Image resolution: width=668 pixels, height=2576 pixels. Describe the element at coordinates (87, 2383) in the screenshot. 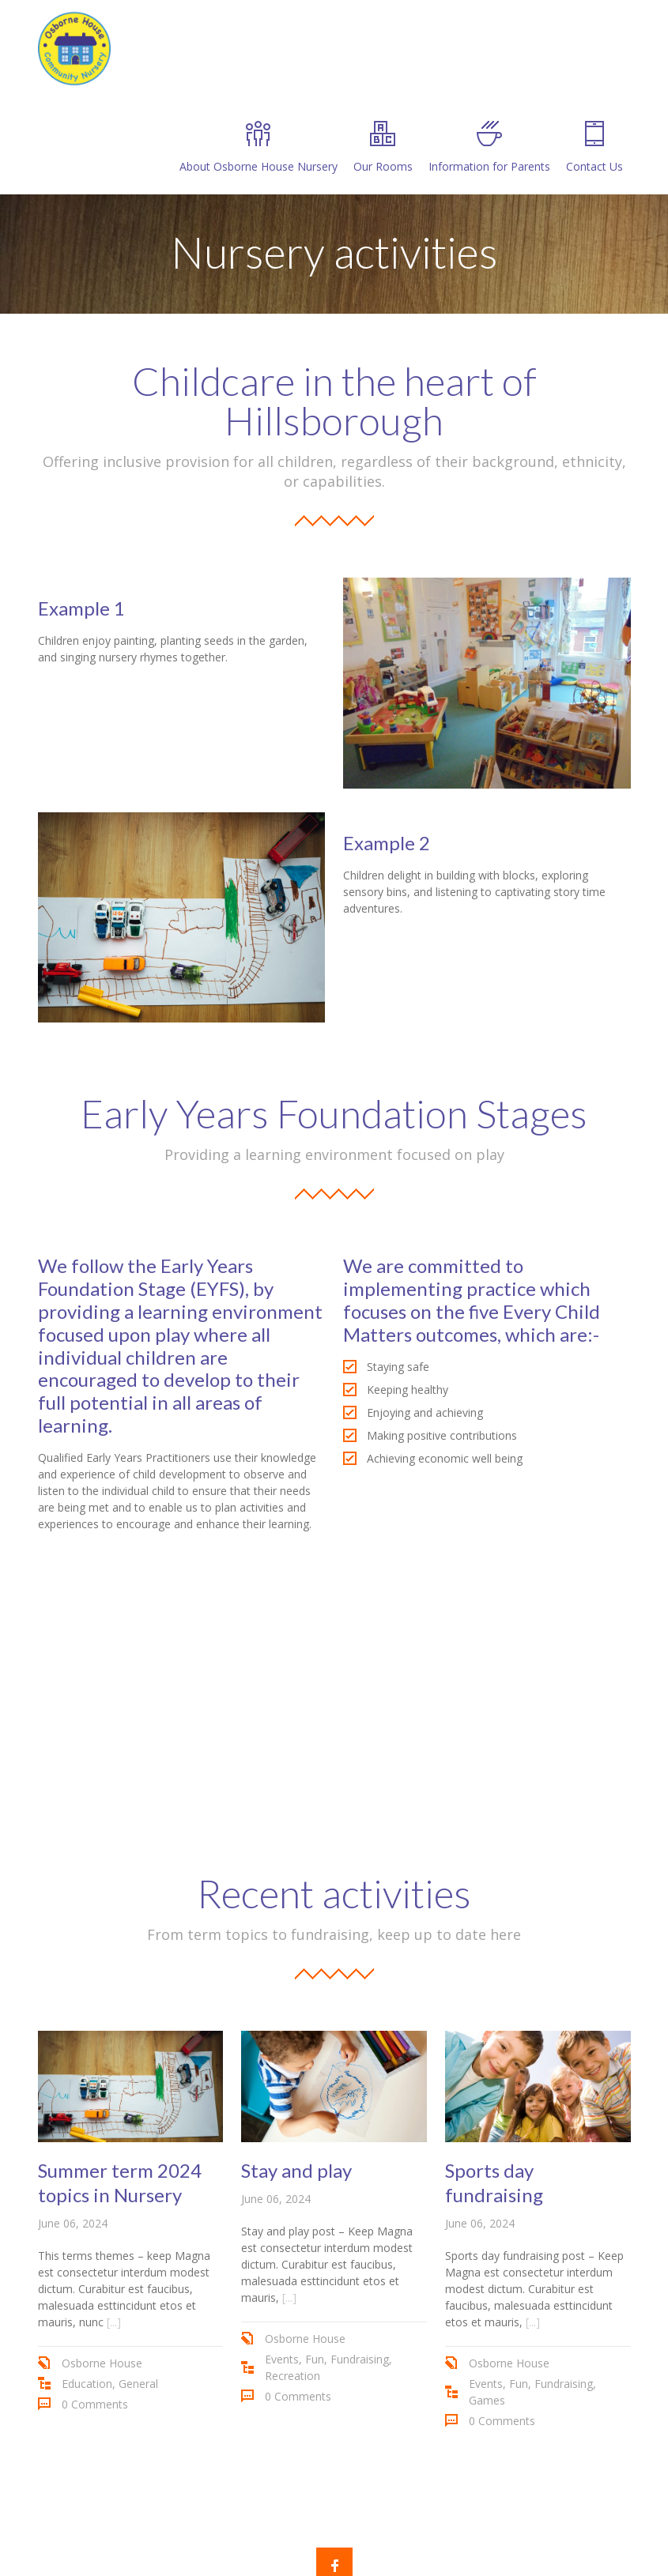

I see `Education` at that location.